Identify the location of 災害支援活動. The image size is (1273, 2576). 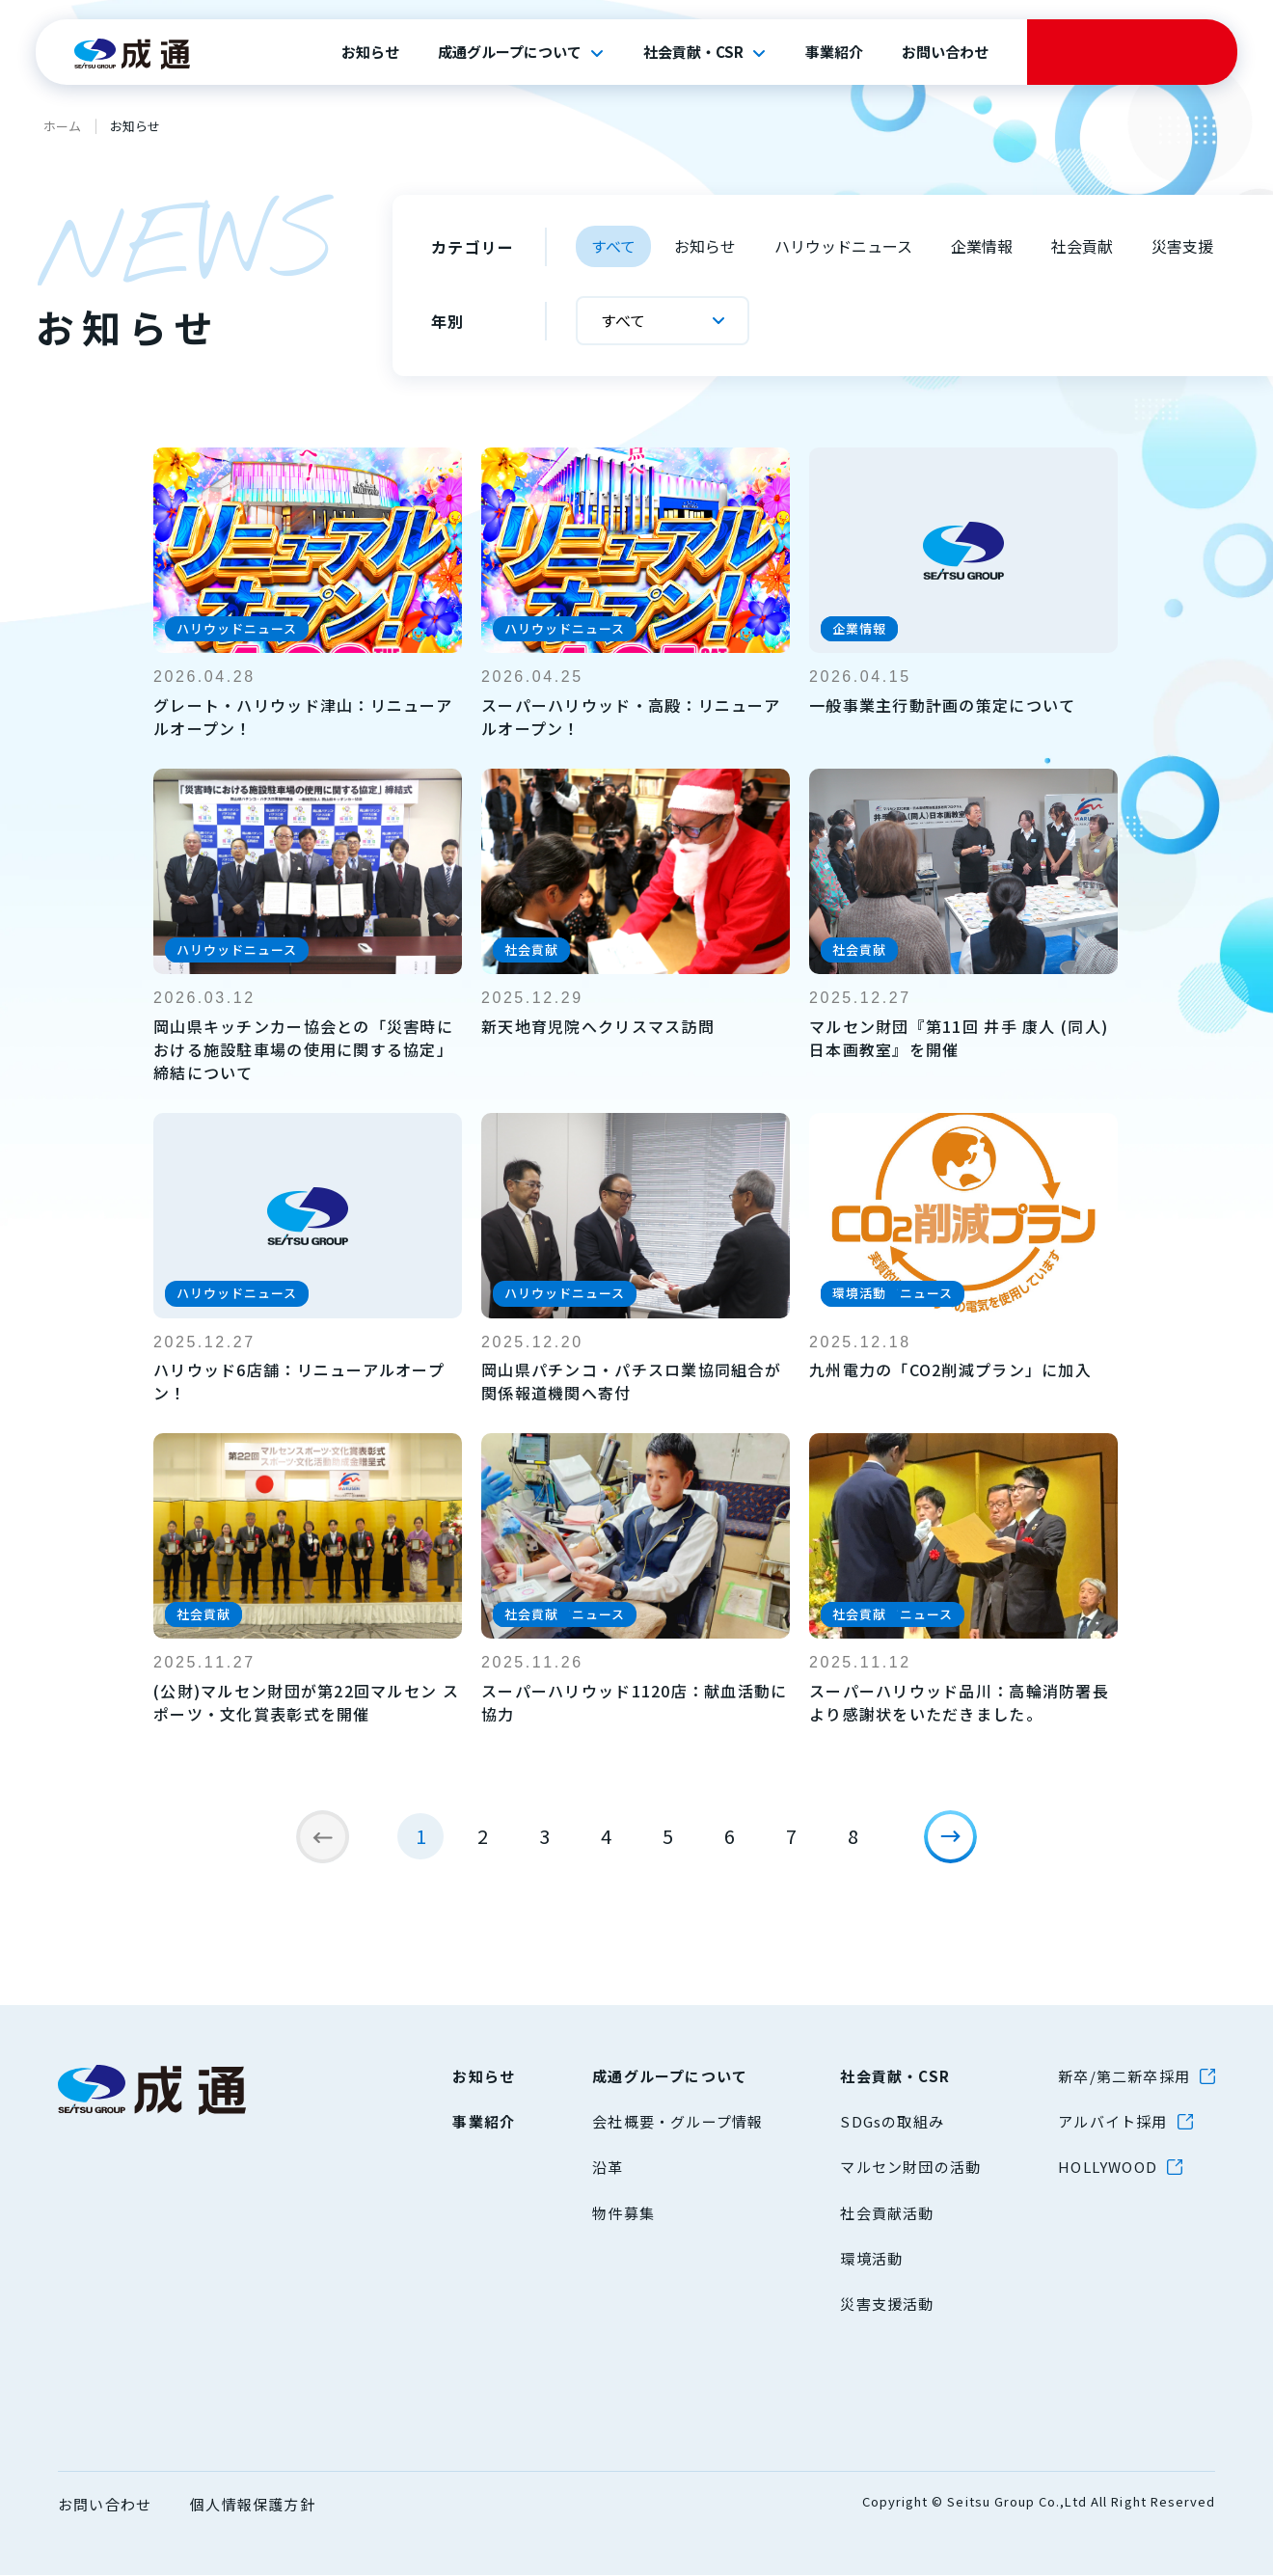
(887, 2304).